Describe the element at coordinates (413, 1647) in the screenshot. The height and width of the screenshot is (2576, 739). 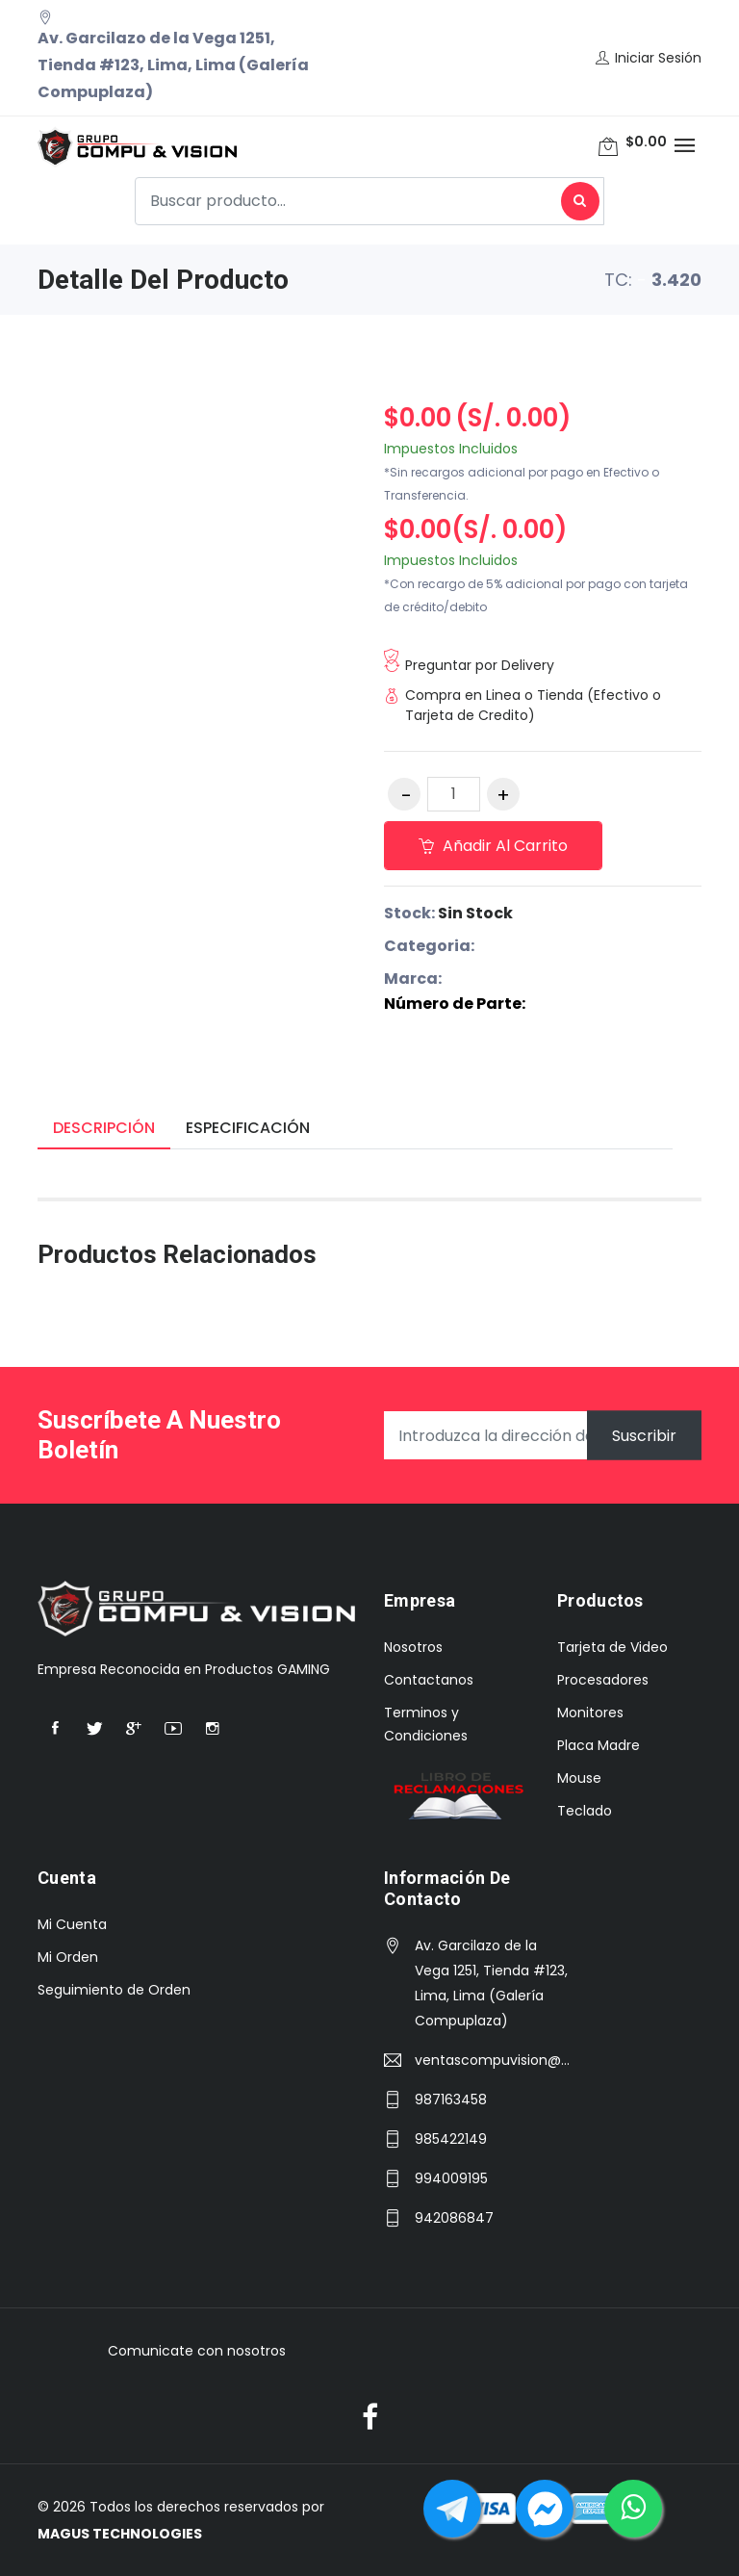
I see `Nosotros` at that location.